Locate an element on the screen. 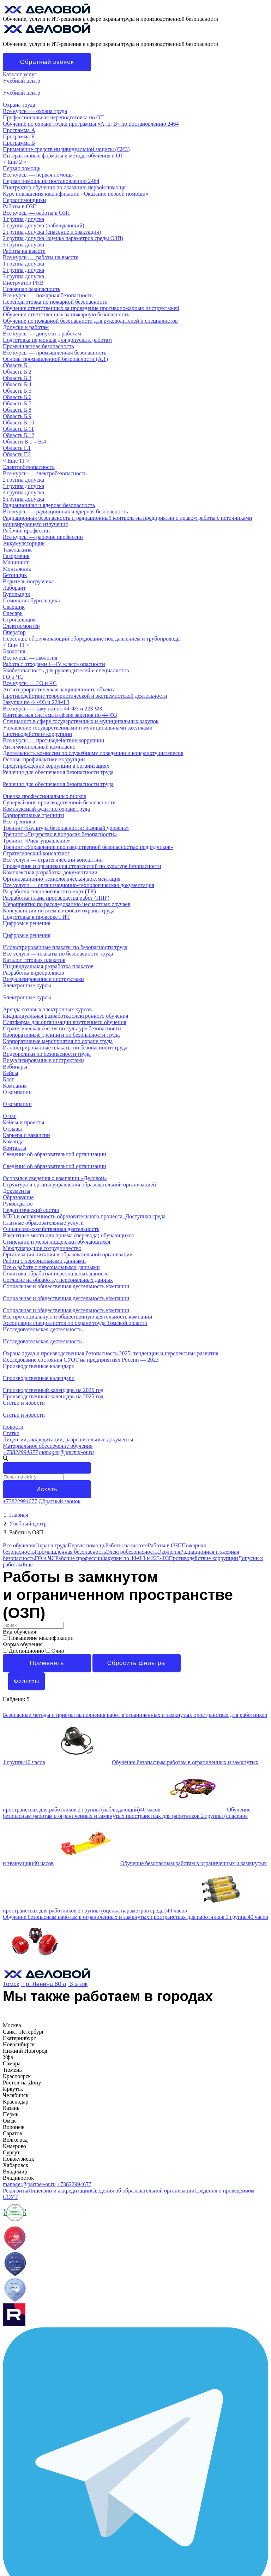  Область Б.1 is located at coordinates (17, 365).